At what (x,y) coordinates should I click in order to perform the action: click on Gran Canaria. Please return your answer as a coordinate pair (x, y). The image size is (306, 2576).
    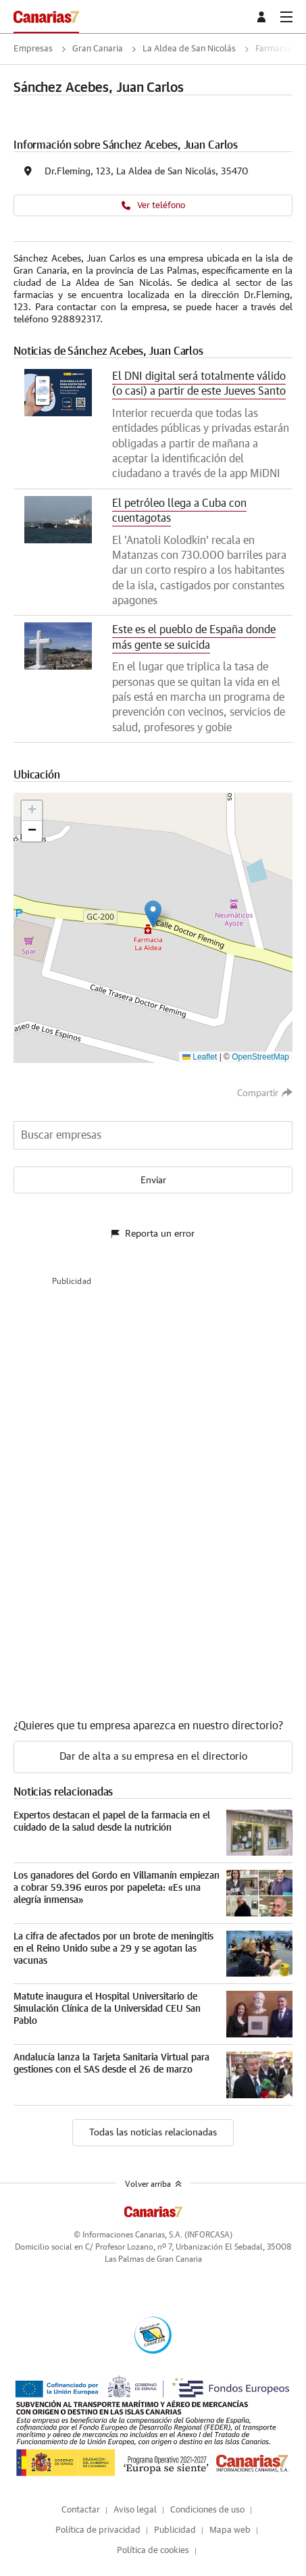
    Looking at the image, I should click on (97, 49).